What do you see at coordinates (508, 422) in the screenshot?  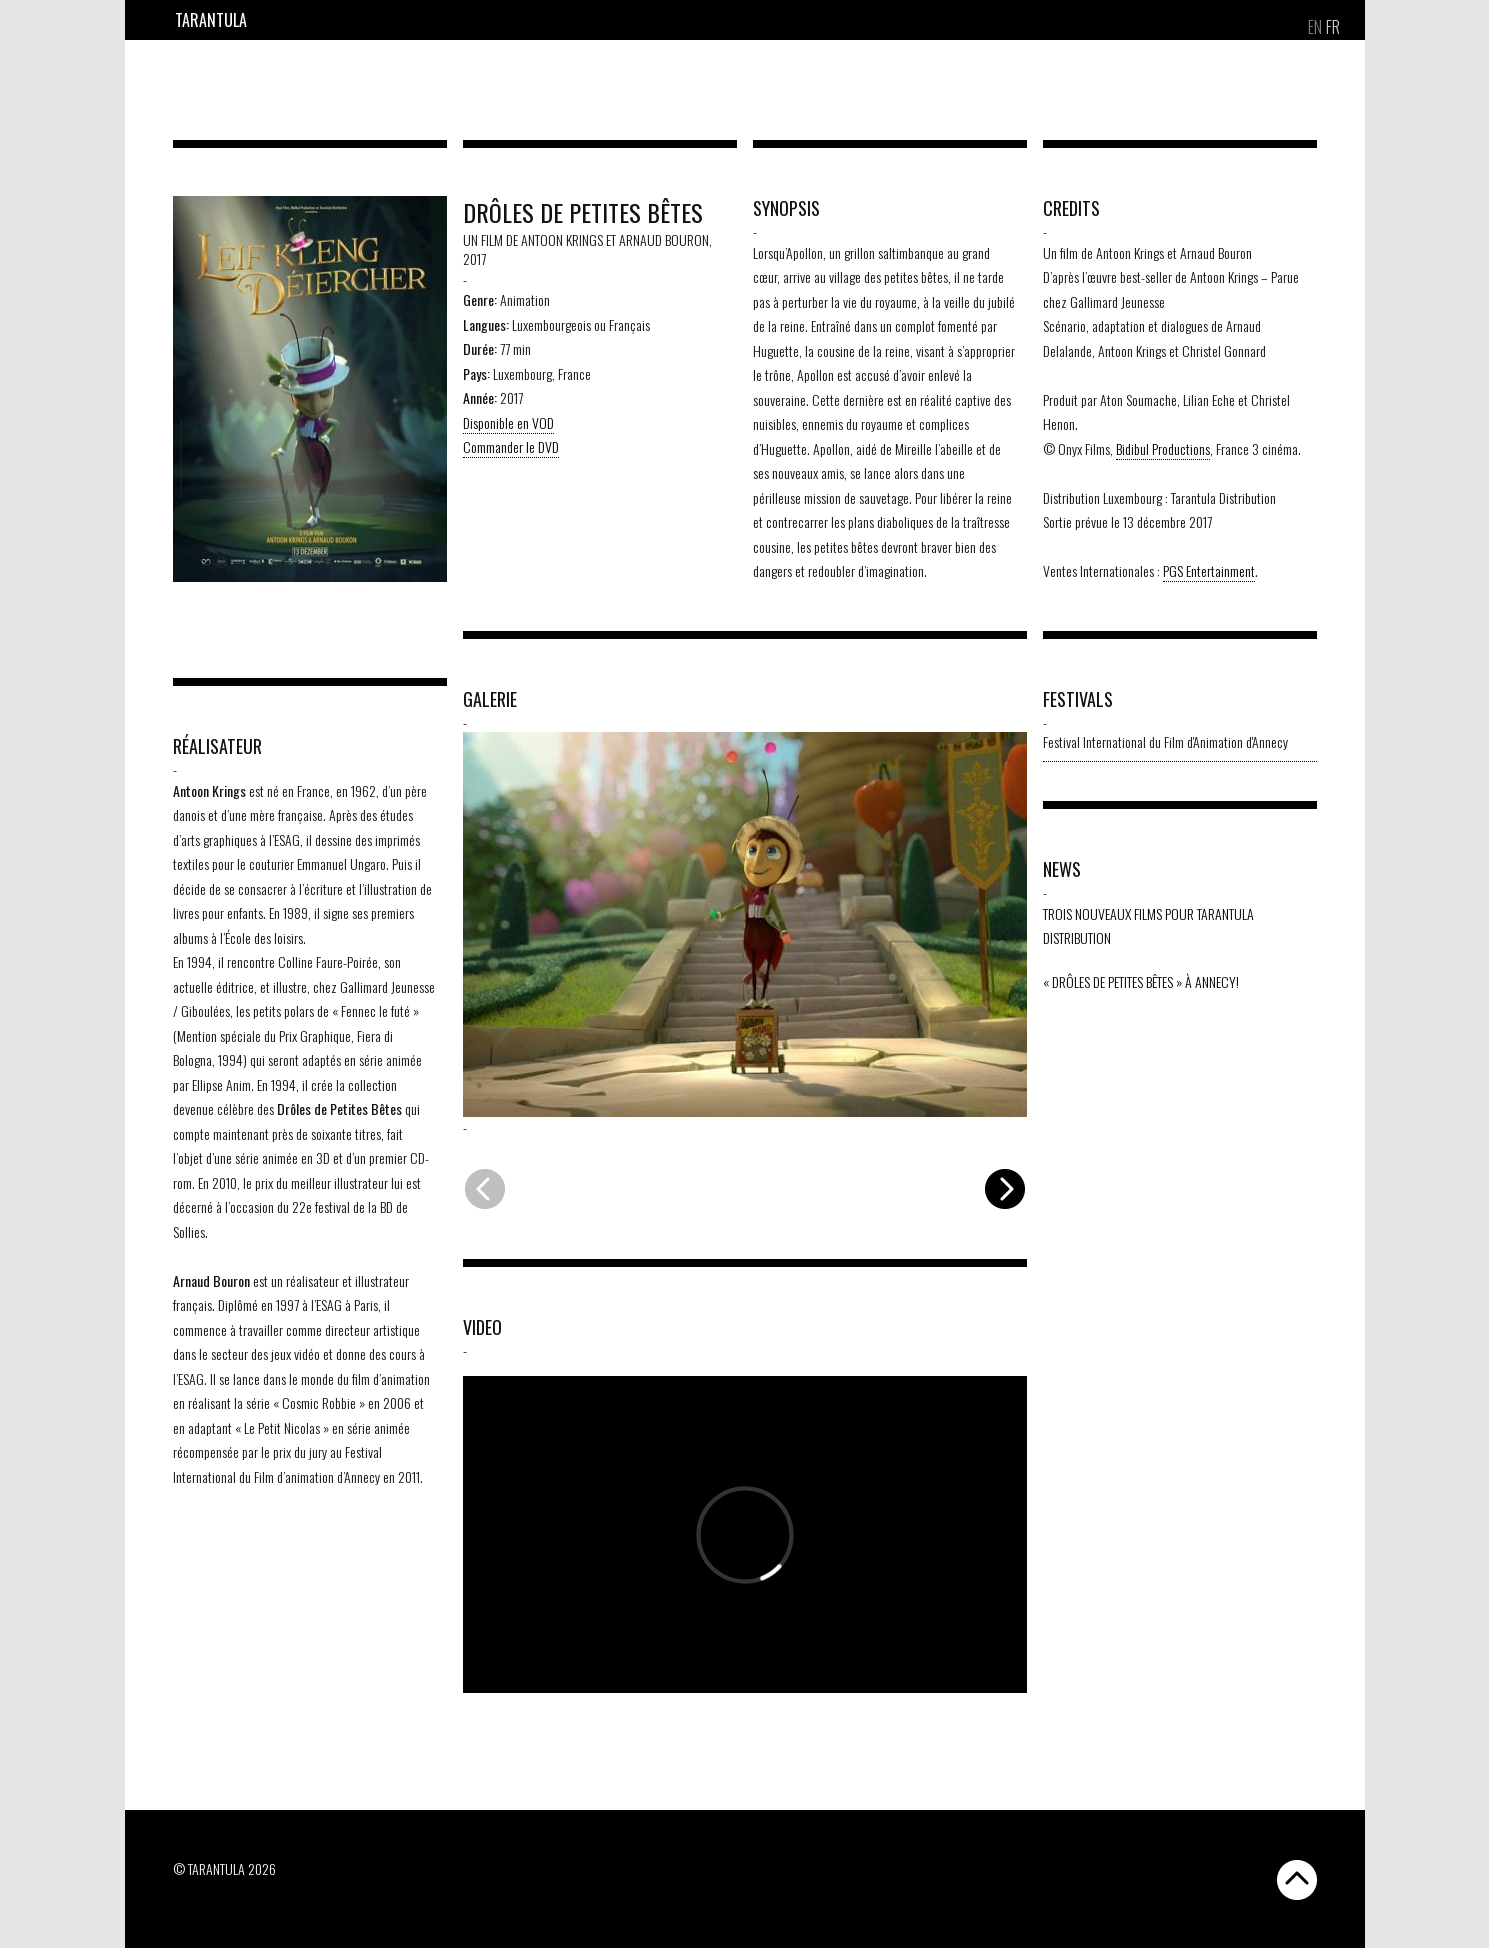 I see `Disponible en VOD` at bounding box center [508, 422].